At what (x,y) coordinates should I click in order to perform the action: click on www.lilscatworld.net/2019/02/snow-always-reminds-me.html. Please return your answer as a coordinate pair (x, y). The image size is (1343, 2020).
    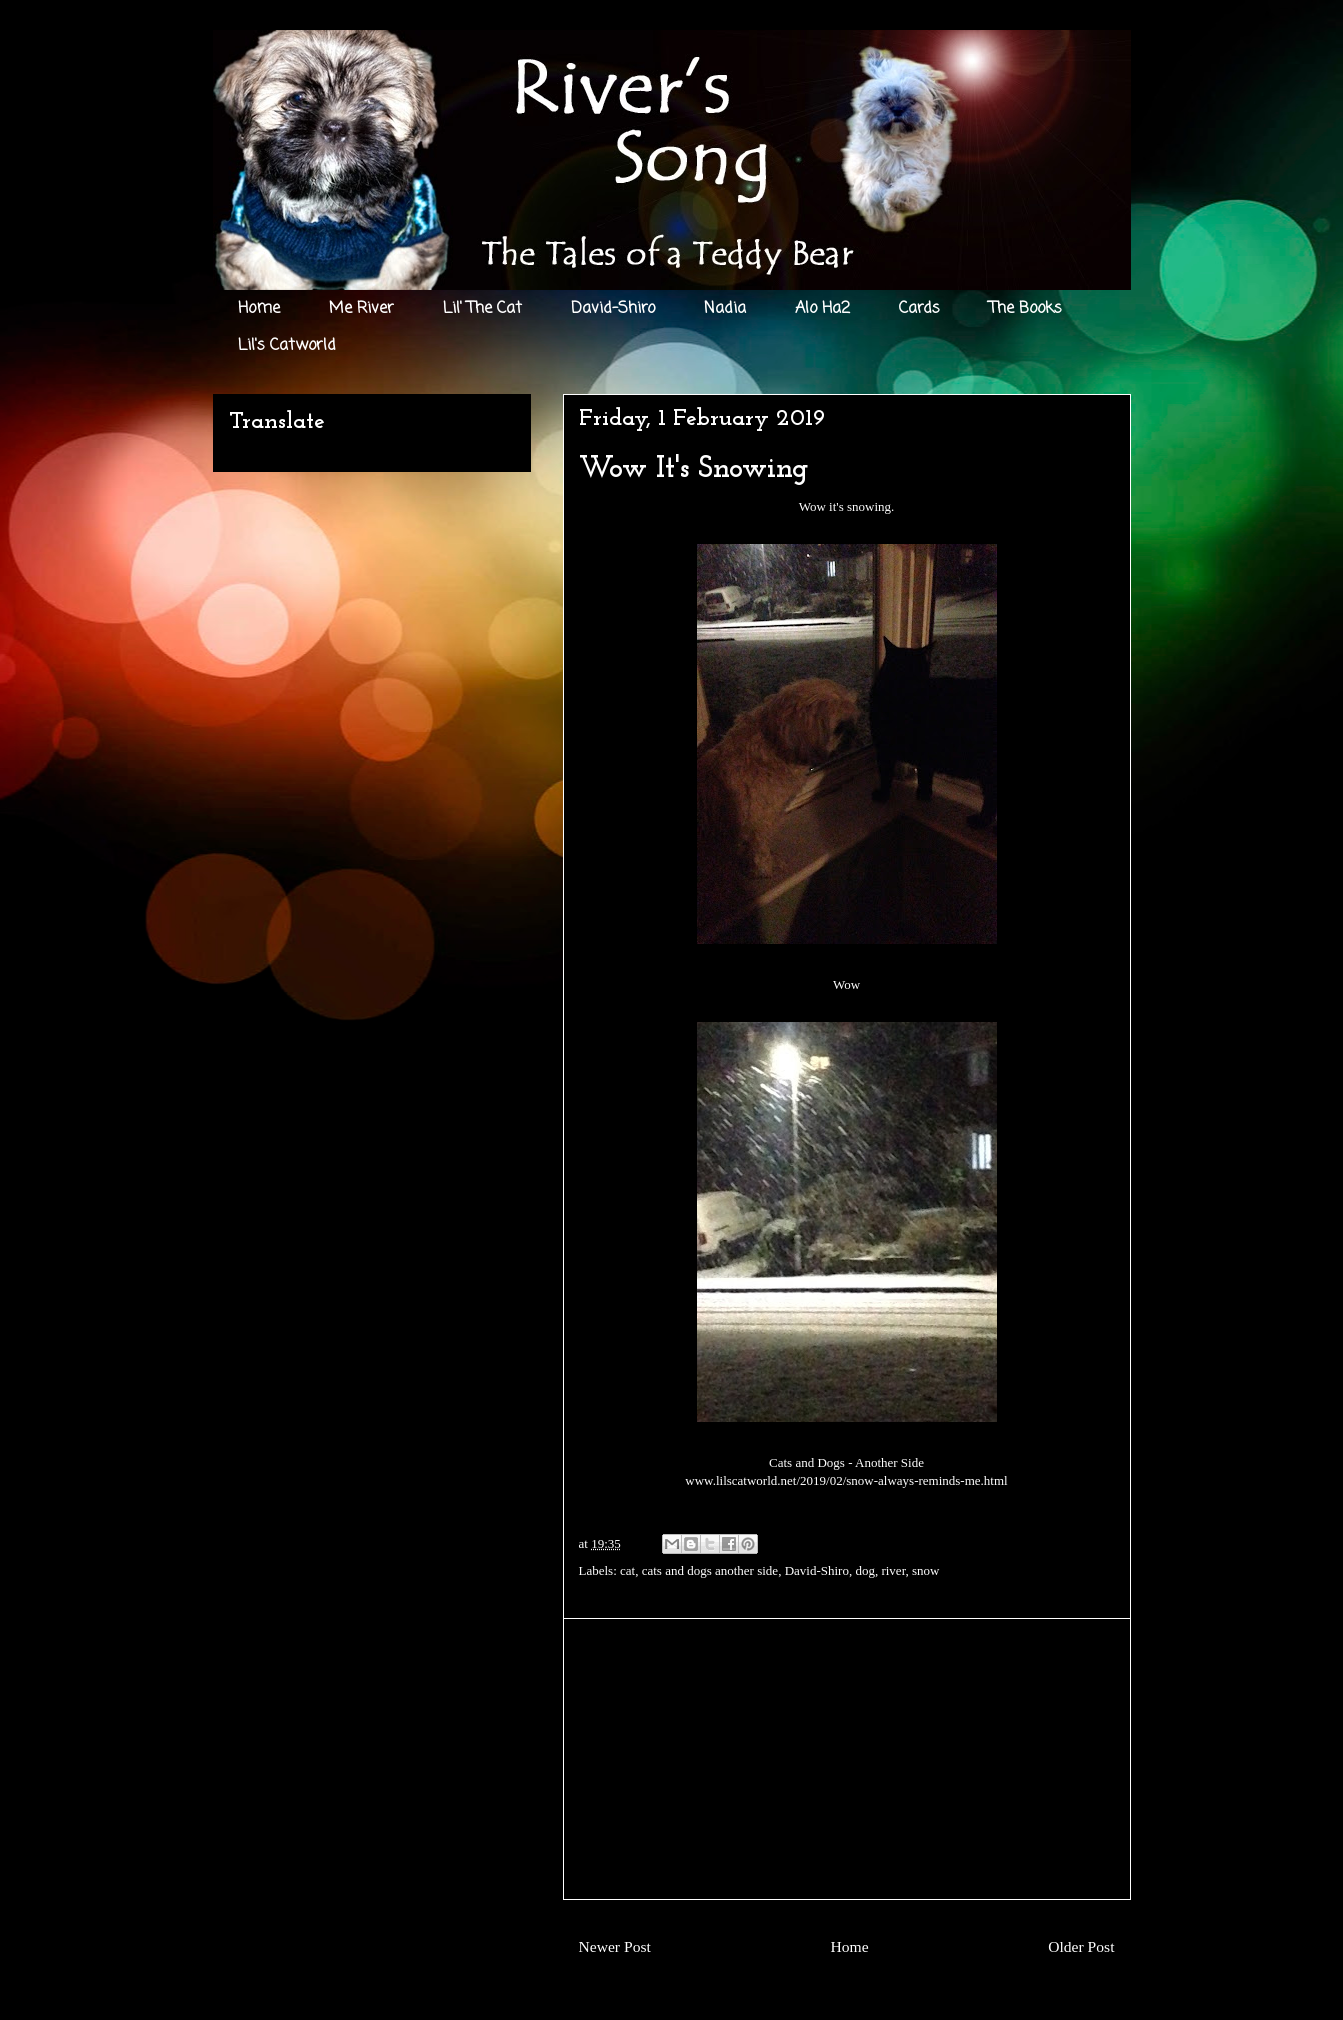
    Looking at the image, I should click on (846, 1480).